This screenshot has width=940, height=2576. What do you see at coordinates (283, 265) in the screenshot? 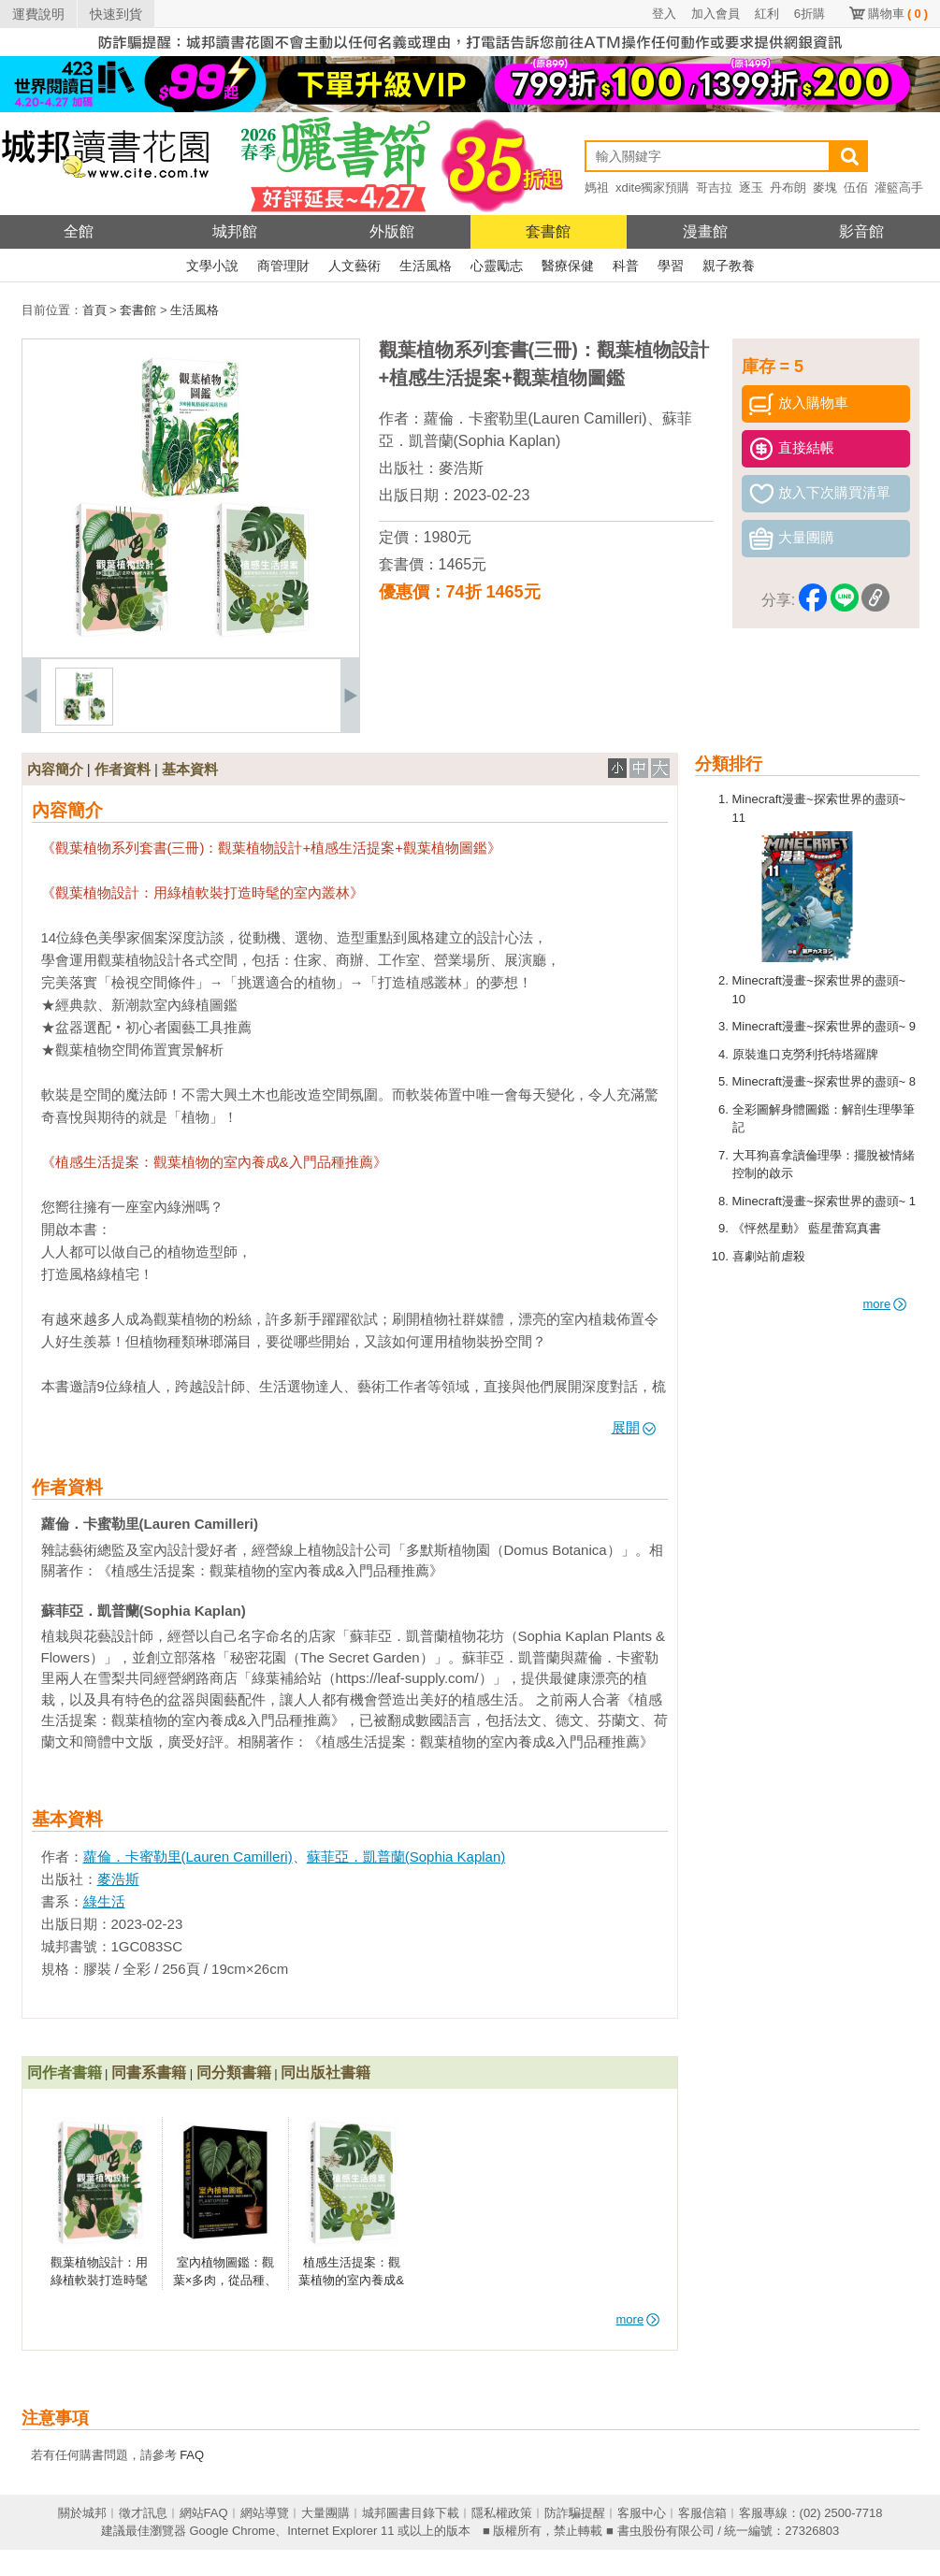
I see `商管理財` at bounding box center [283, 265].